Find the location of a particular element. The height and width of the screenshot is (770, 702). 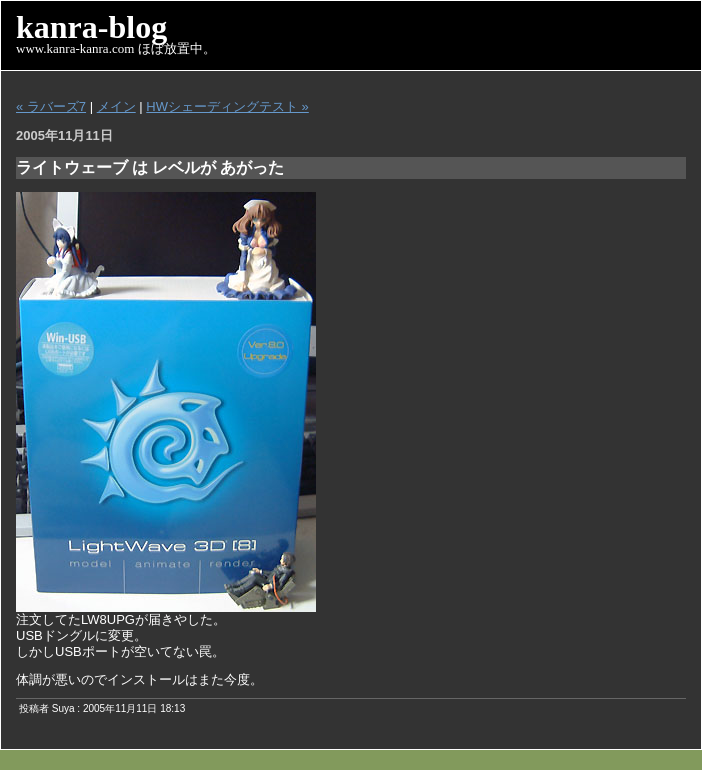

kanra-blog is located at coordinates (91, 27).